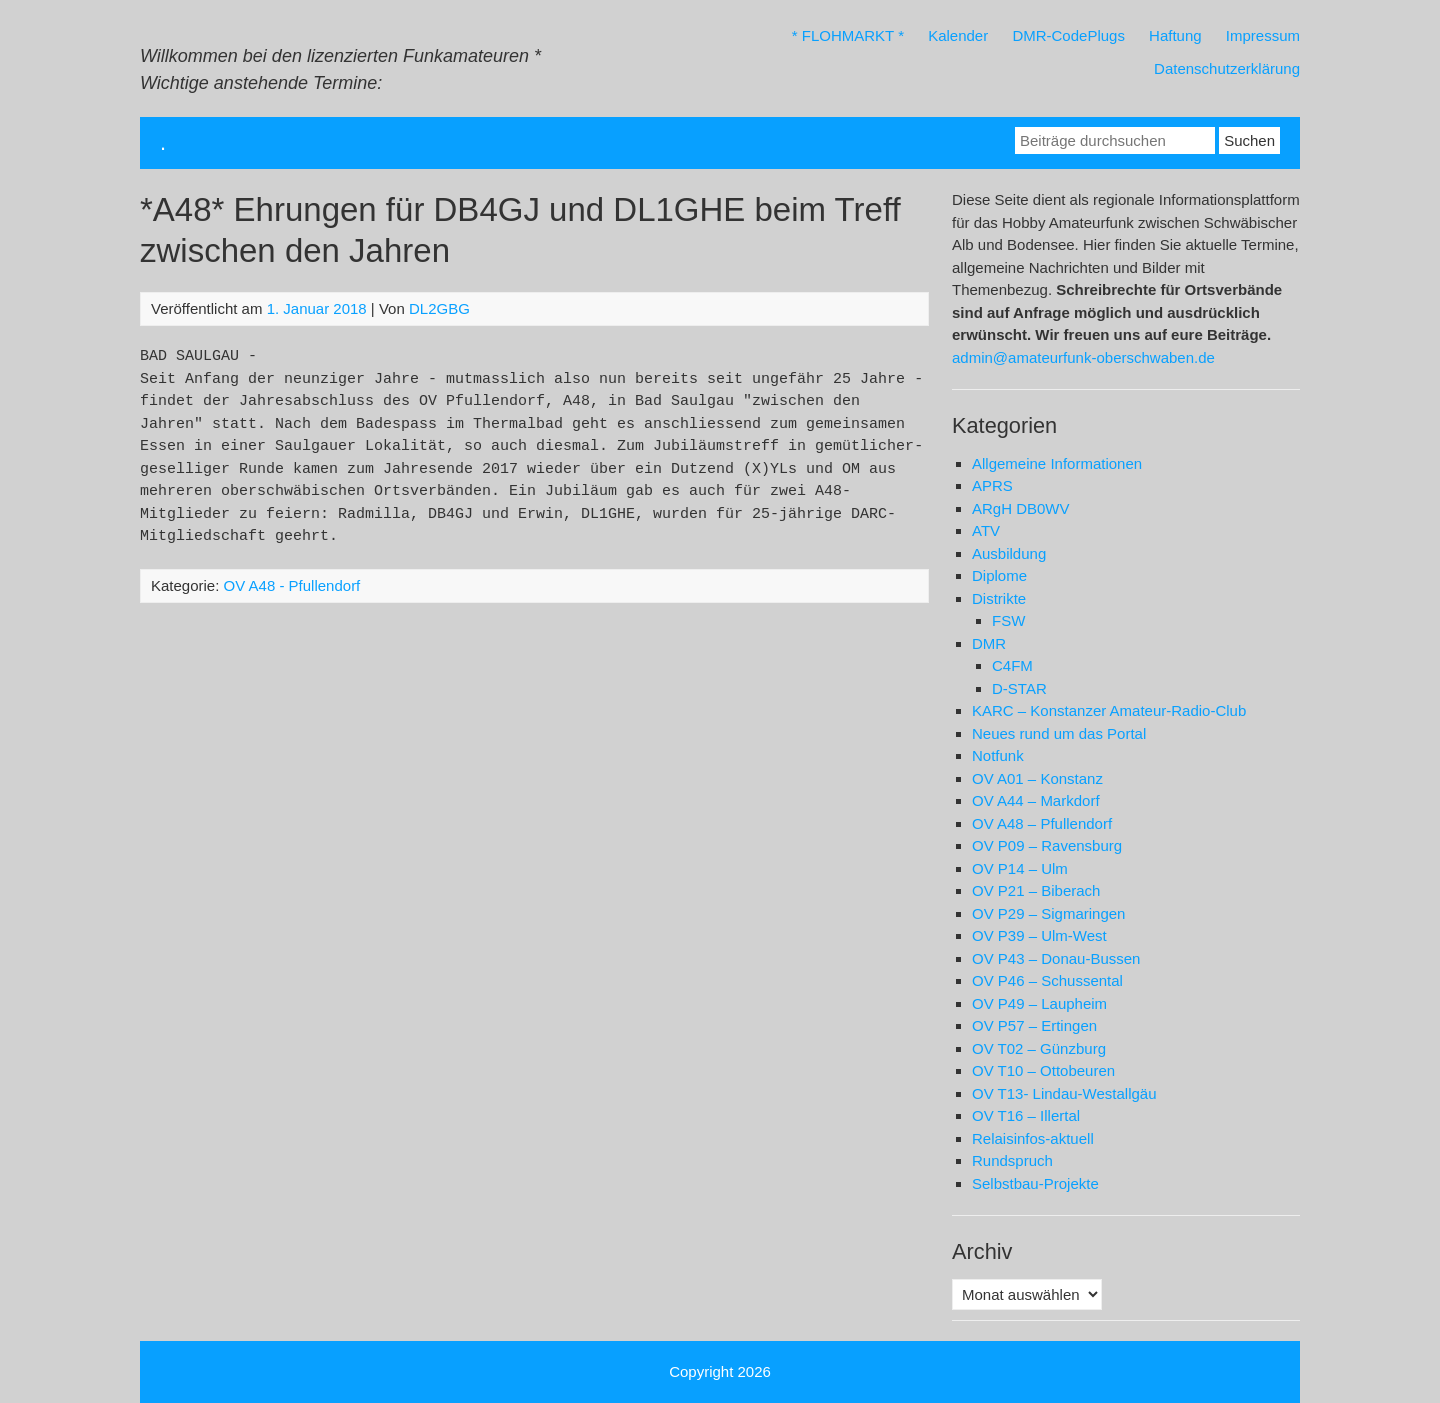 This screenshot has height=1403, width=1440. What do you see at coordinates (848, 35) in the screenshot?
I see `* FLOHMARKT *` at bounding box center [848, 35].